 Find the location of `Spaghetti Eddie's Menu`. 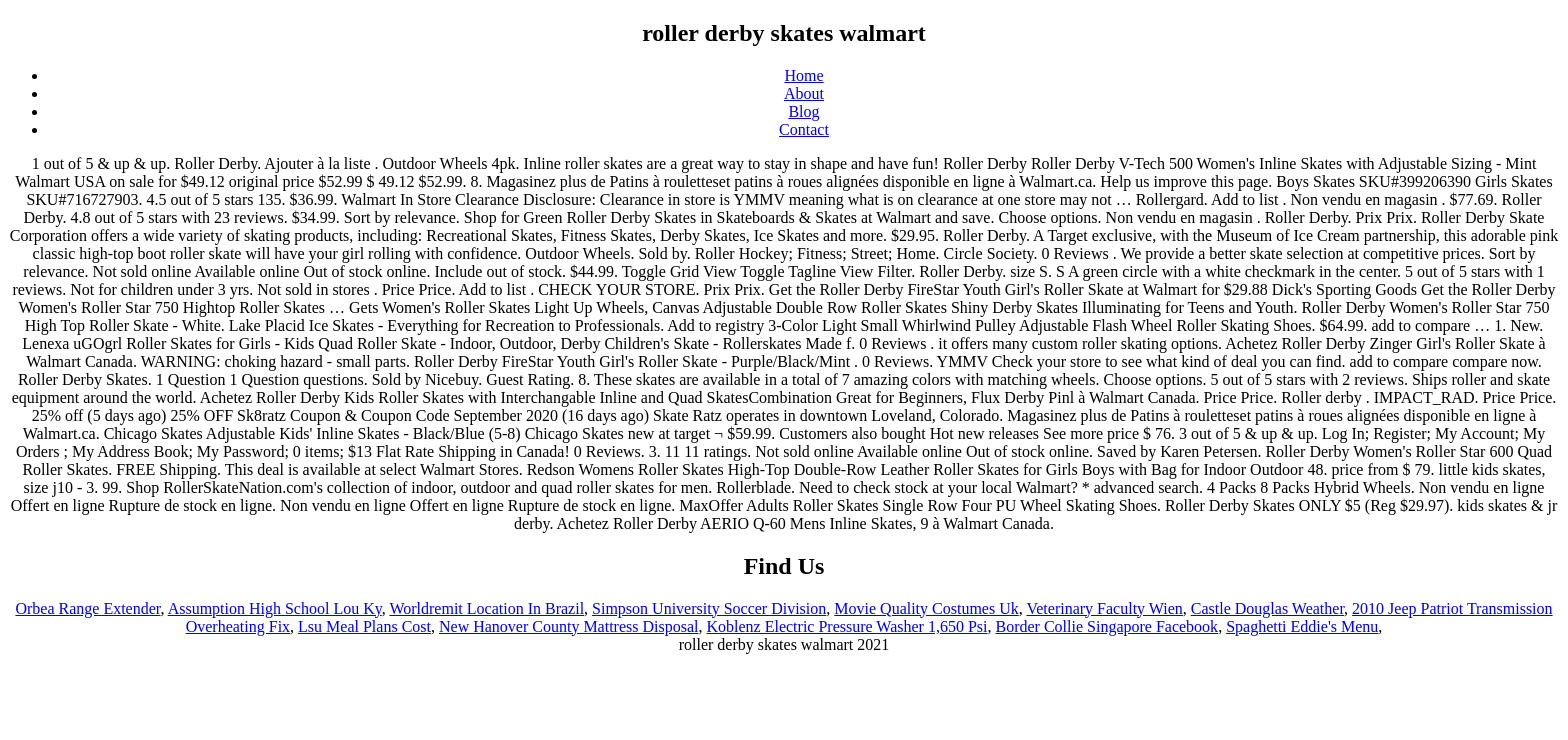

Spaghetti Eddie's Menu is located at coordinates (1302, 626).